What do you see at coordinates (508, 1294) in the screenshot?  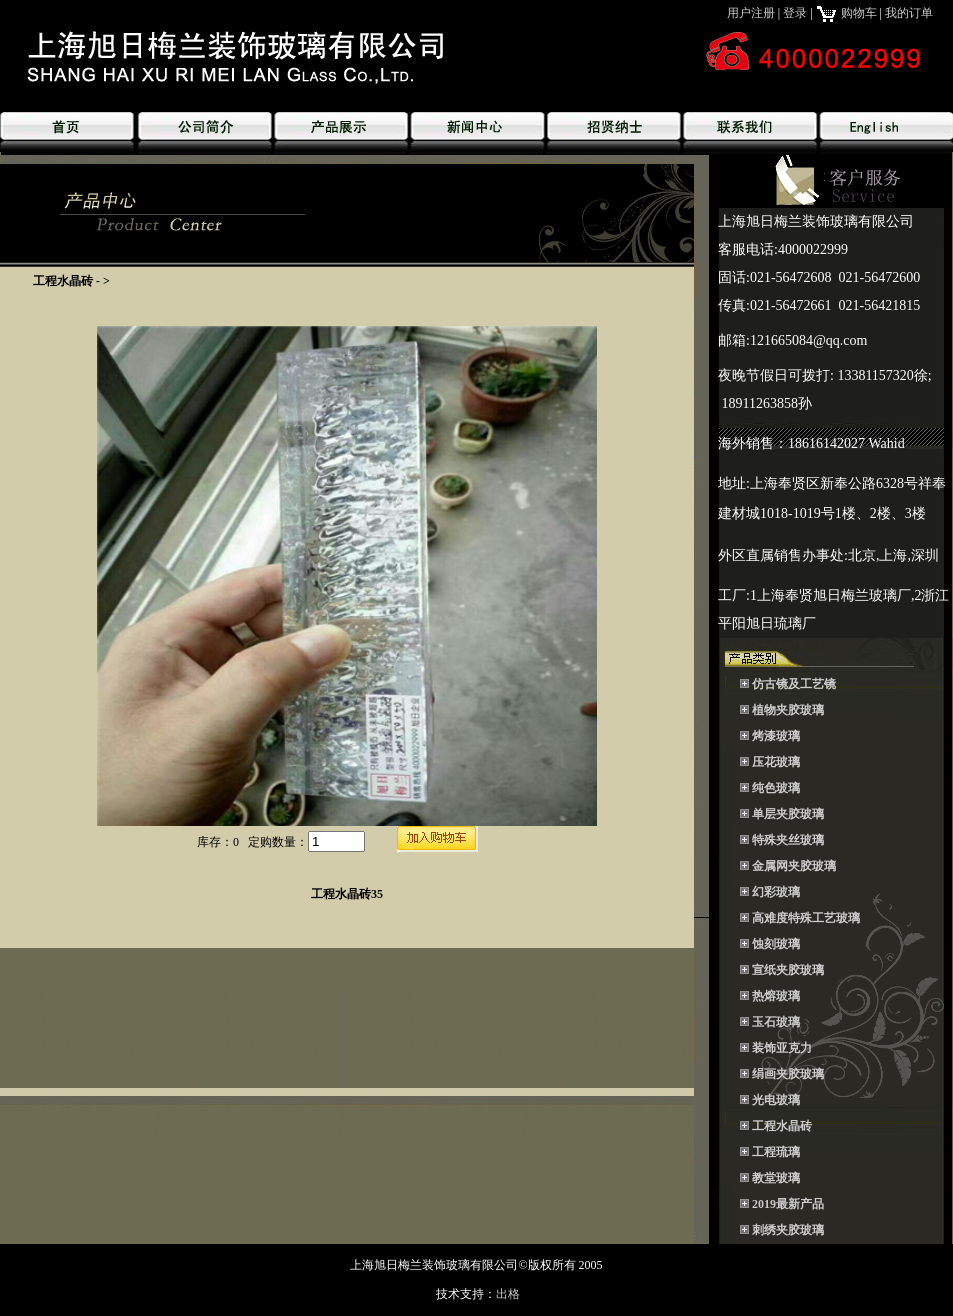 I see `出格` at bounding box center [508, 1294].